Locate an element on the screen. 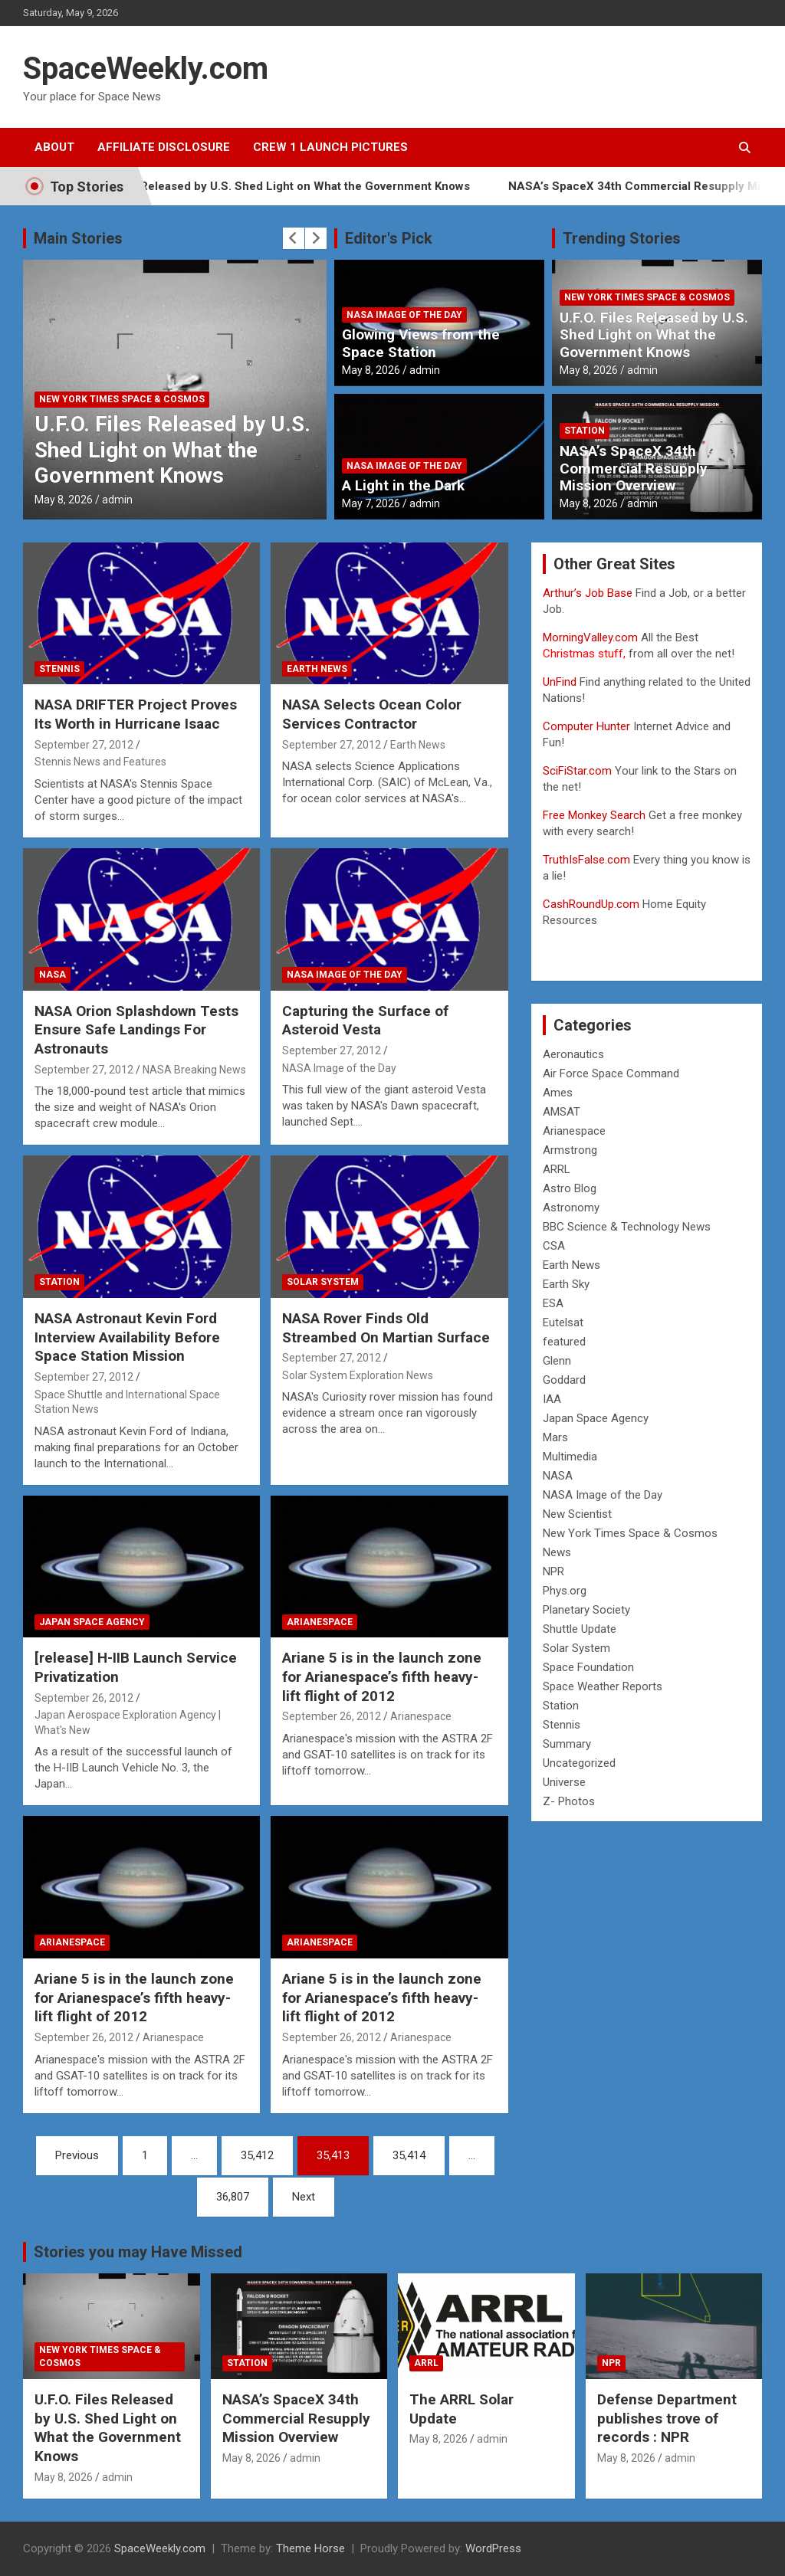  Earth Sky is located at coordinates (566, 1284).